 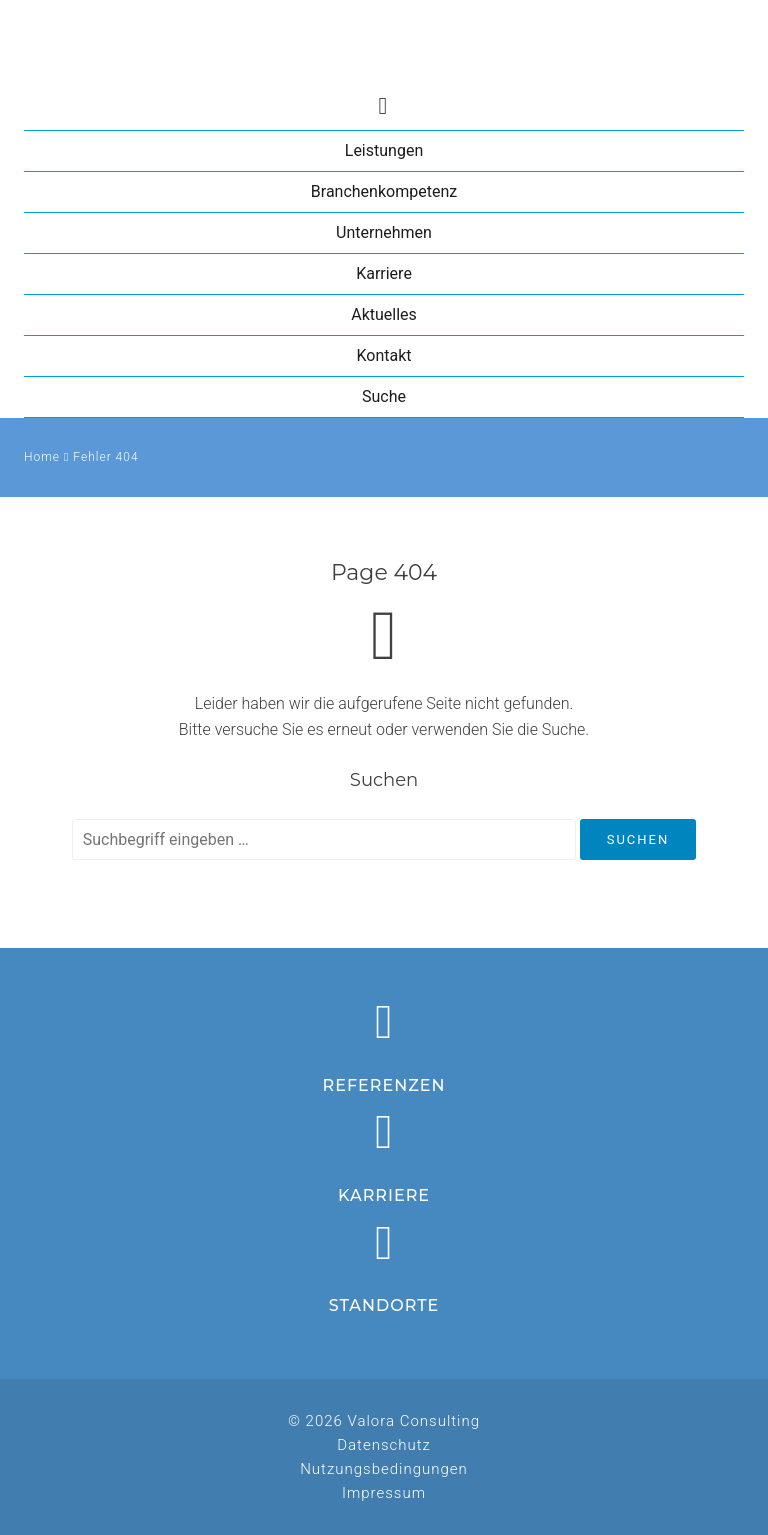 What do you see at coordinates (384, 314) in the screenshot?
I see `Aktuelles` at bounding box center [384, 314].